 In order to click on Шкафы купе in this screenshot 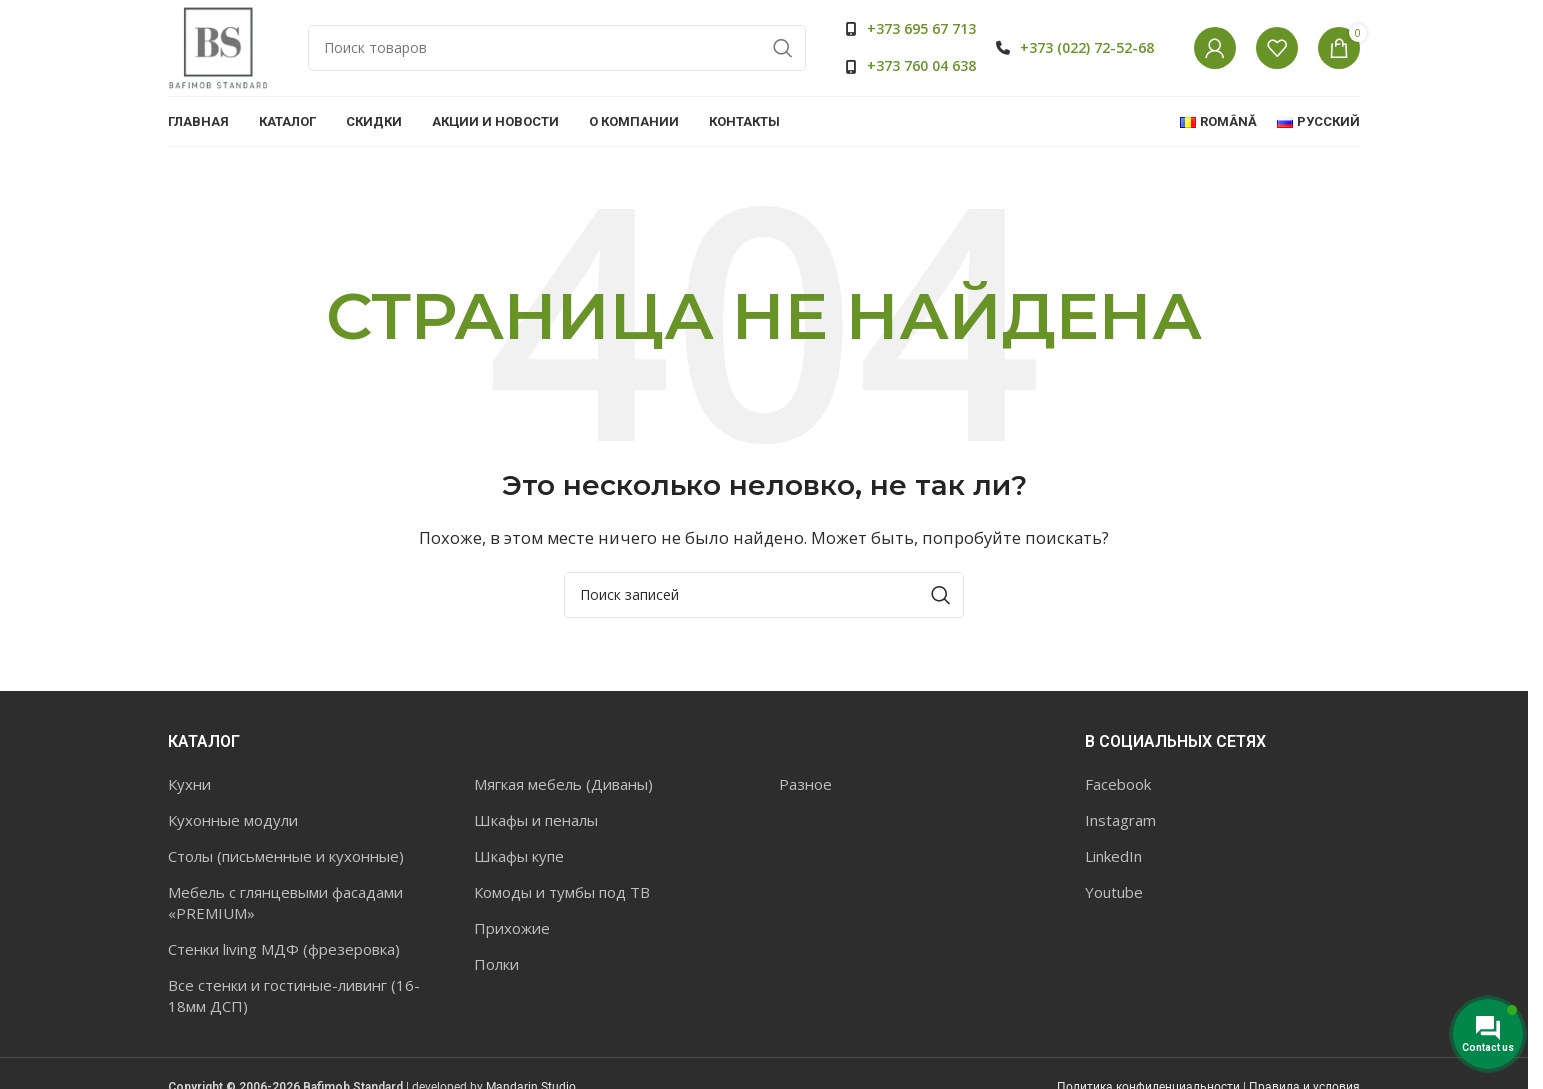, I will do `click(519, 859)`.